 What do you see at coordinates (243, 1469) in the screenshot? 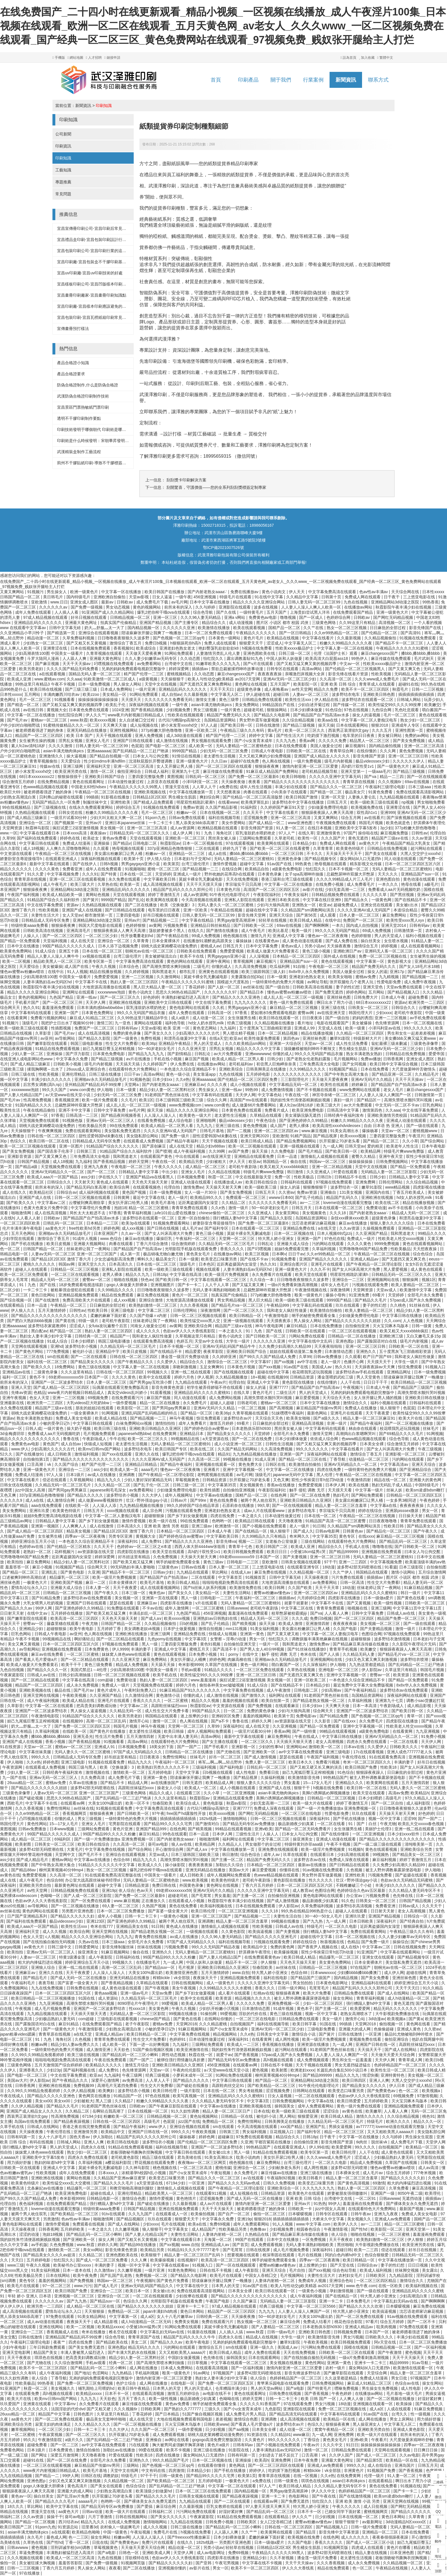
I see `亚洲中文字幕视频一区` at bounding box center [243, 1469].